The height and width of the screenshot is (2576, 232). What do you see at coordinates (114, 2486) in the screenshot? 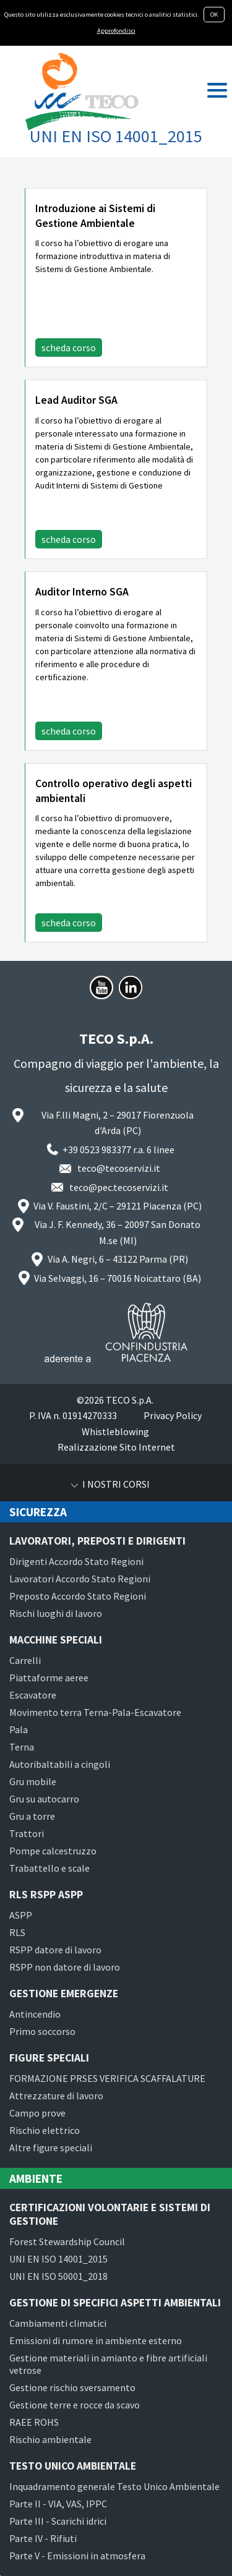
I see `Inquadramento generale Testo Unico Ambientale` at bounding box center [114, 2486].